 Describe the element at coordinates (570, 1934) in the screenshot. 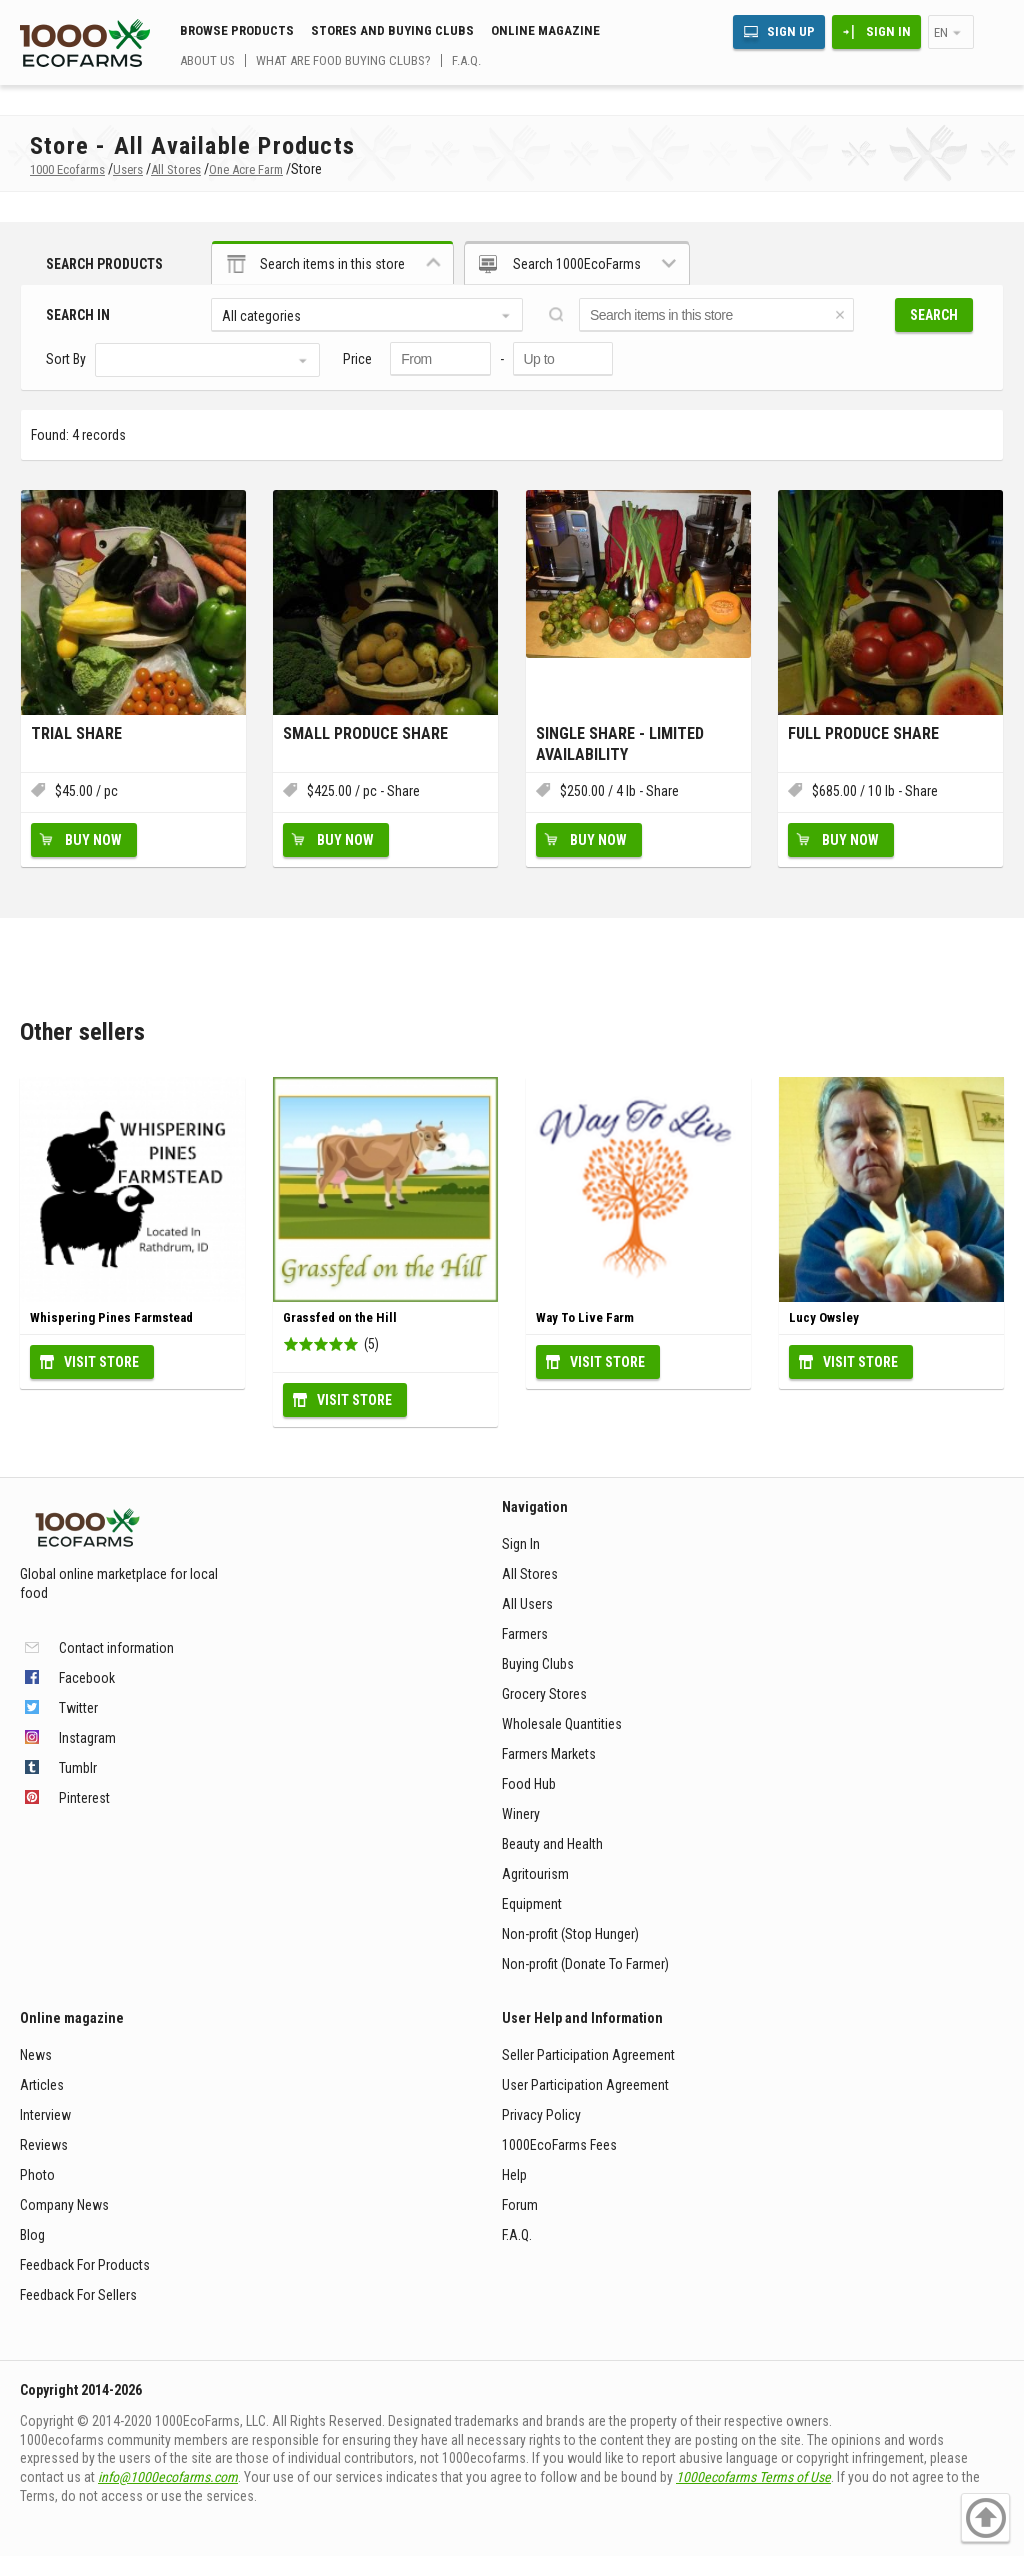

I see `Non-profit (Stop Hunger)` at that location.